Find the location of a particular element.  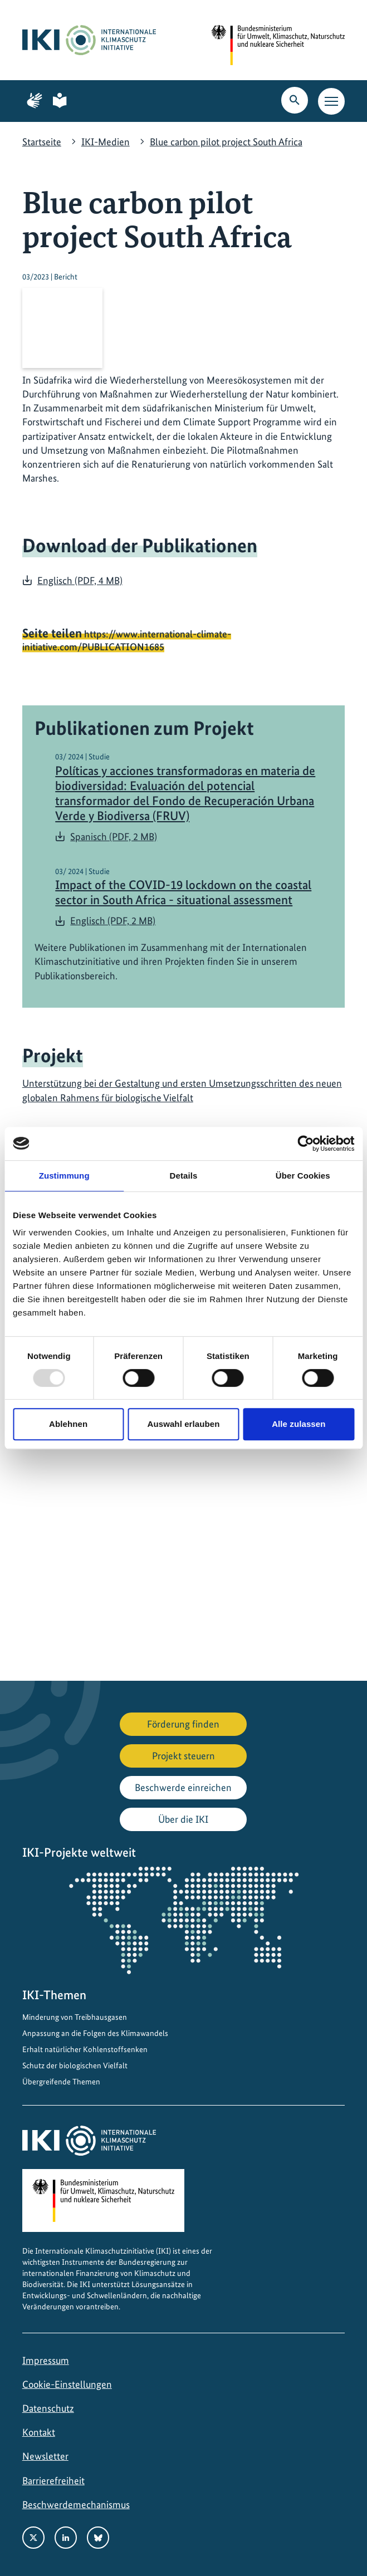

Projekt steuern is located at coordinates (183, 1756).